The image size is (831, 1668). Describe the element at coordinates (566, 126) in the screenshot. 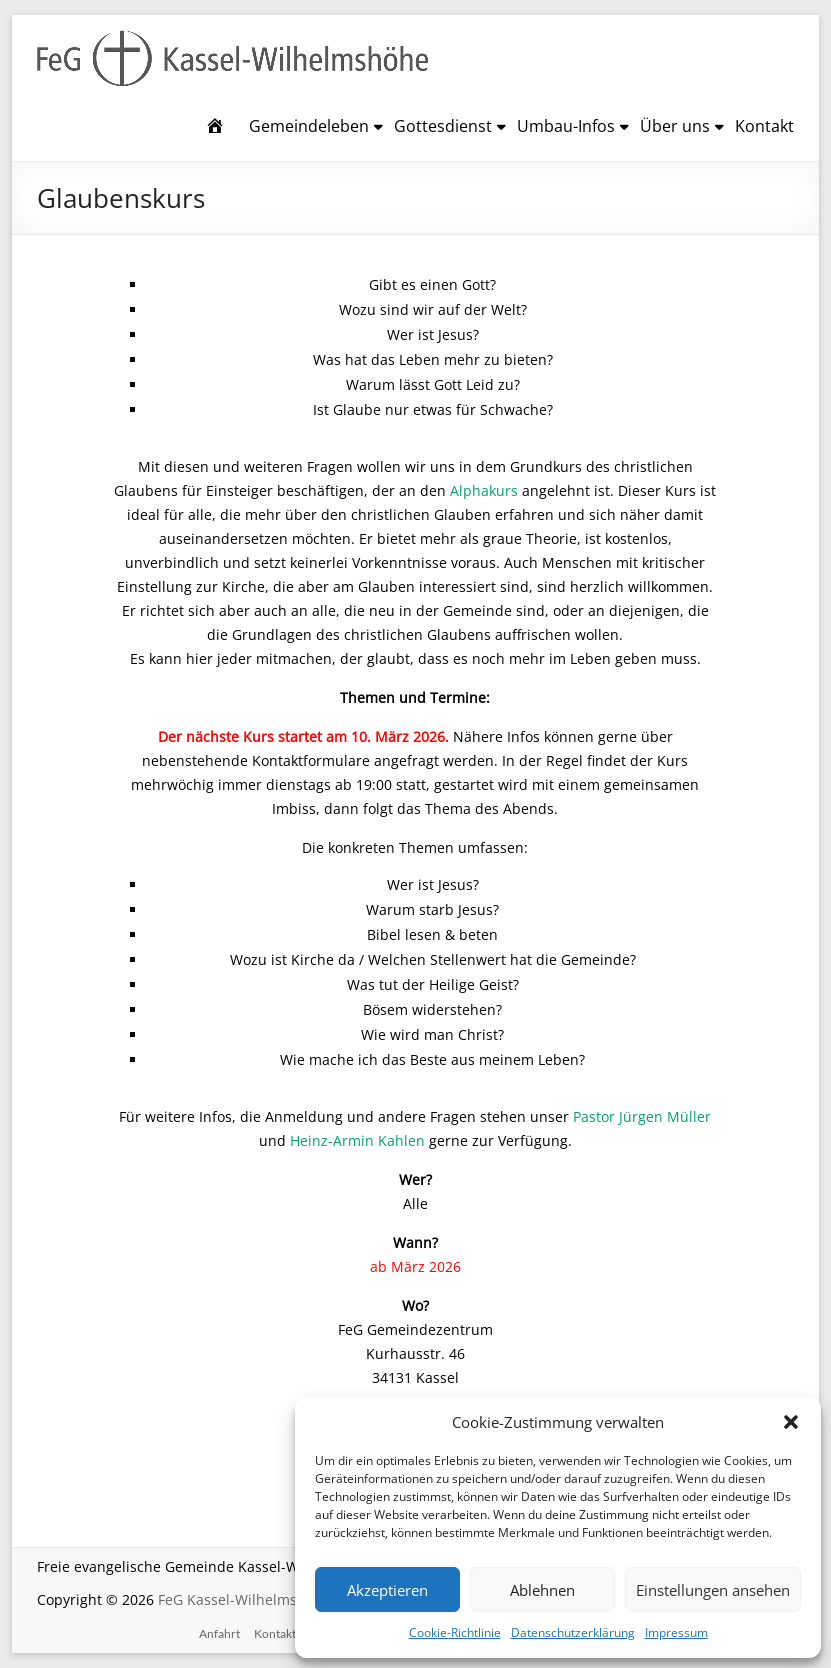

I see `Umbau-Infos` at that location.